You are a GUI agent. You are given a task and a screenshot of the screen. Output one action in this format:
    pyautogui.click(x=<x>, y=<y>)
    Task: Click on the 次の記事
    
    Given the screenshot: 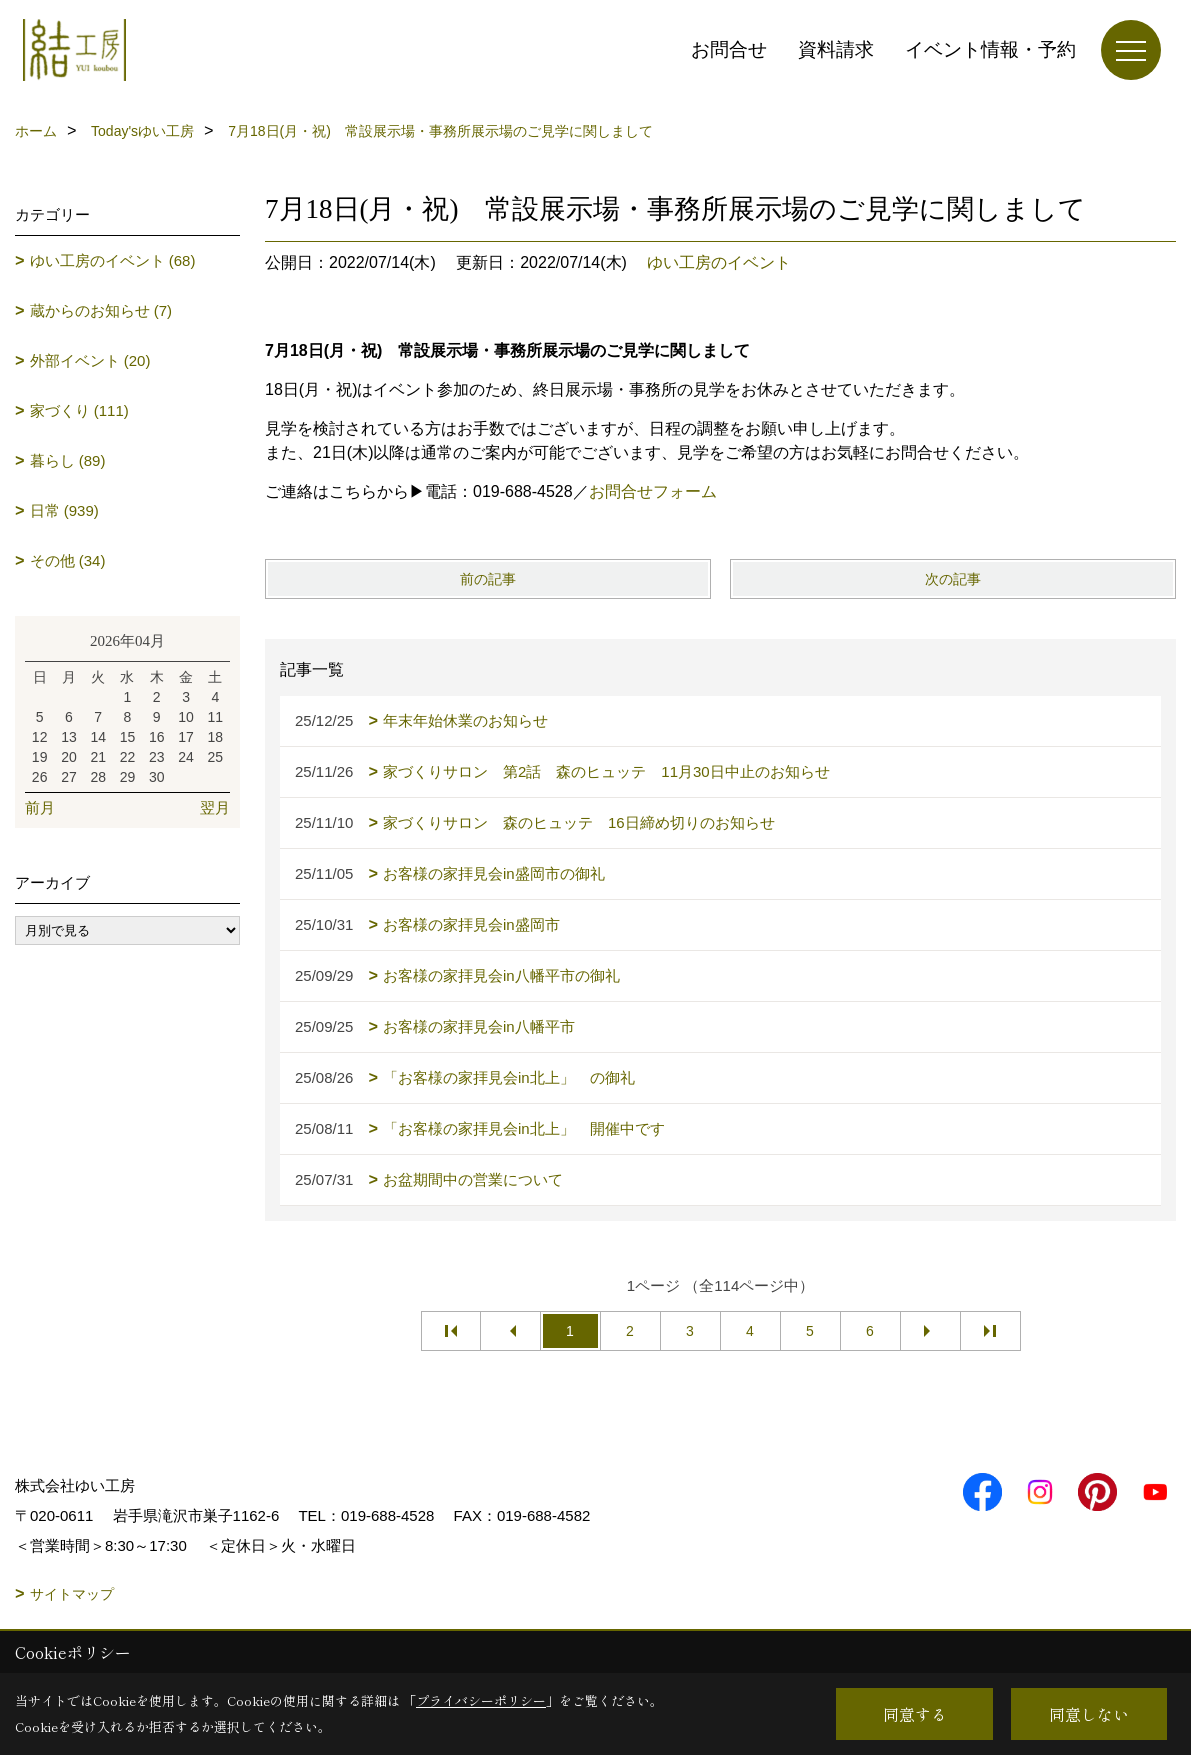 What is the action you would take?
    pyautogui.click(x=953, y=579)
    